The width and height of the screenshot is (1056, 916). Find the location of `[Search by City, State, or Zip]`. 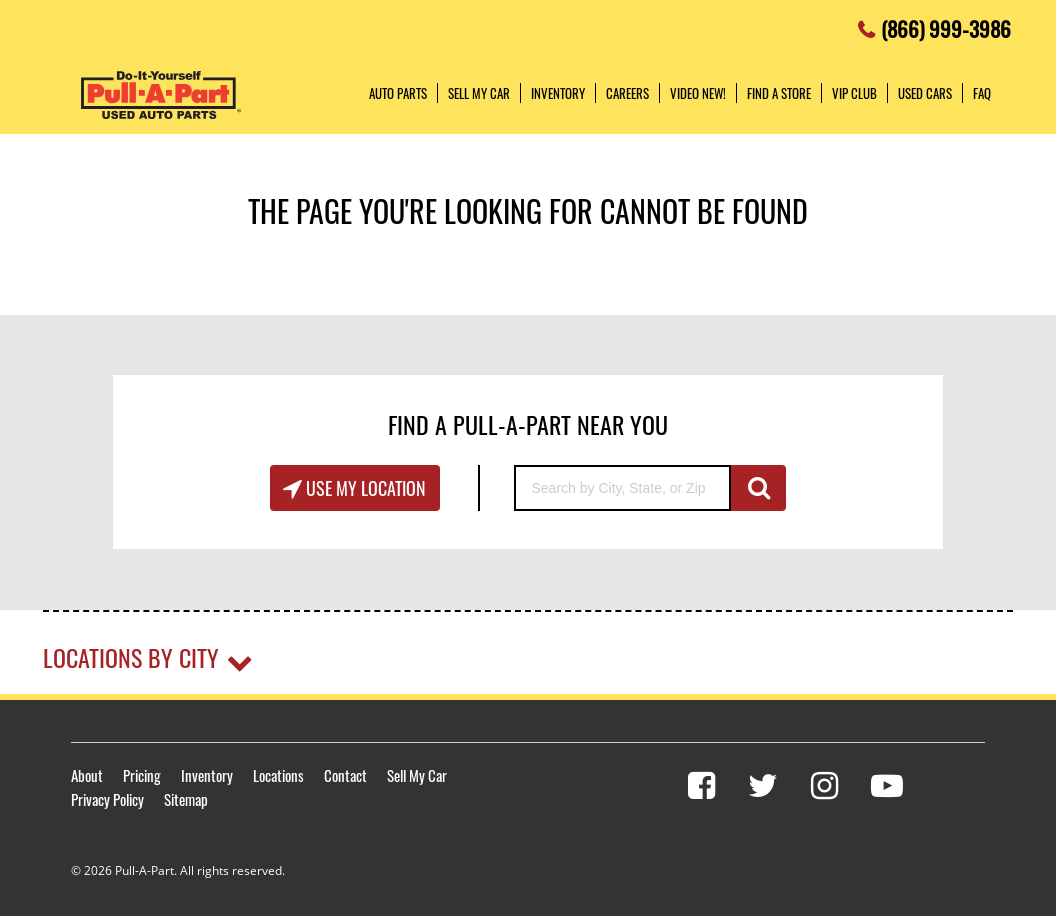

[Search by City, State, or Zip] is located at coordinates (622, 488).